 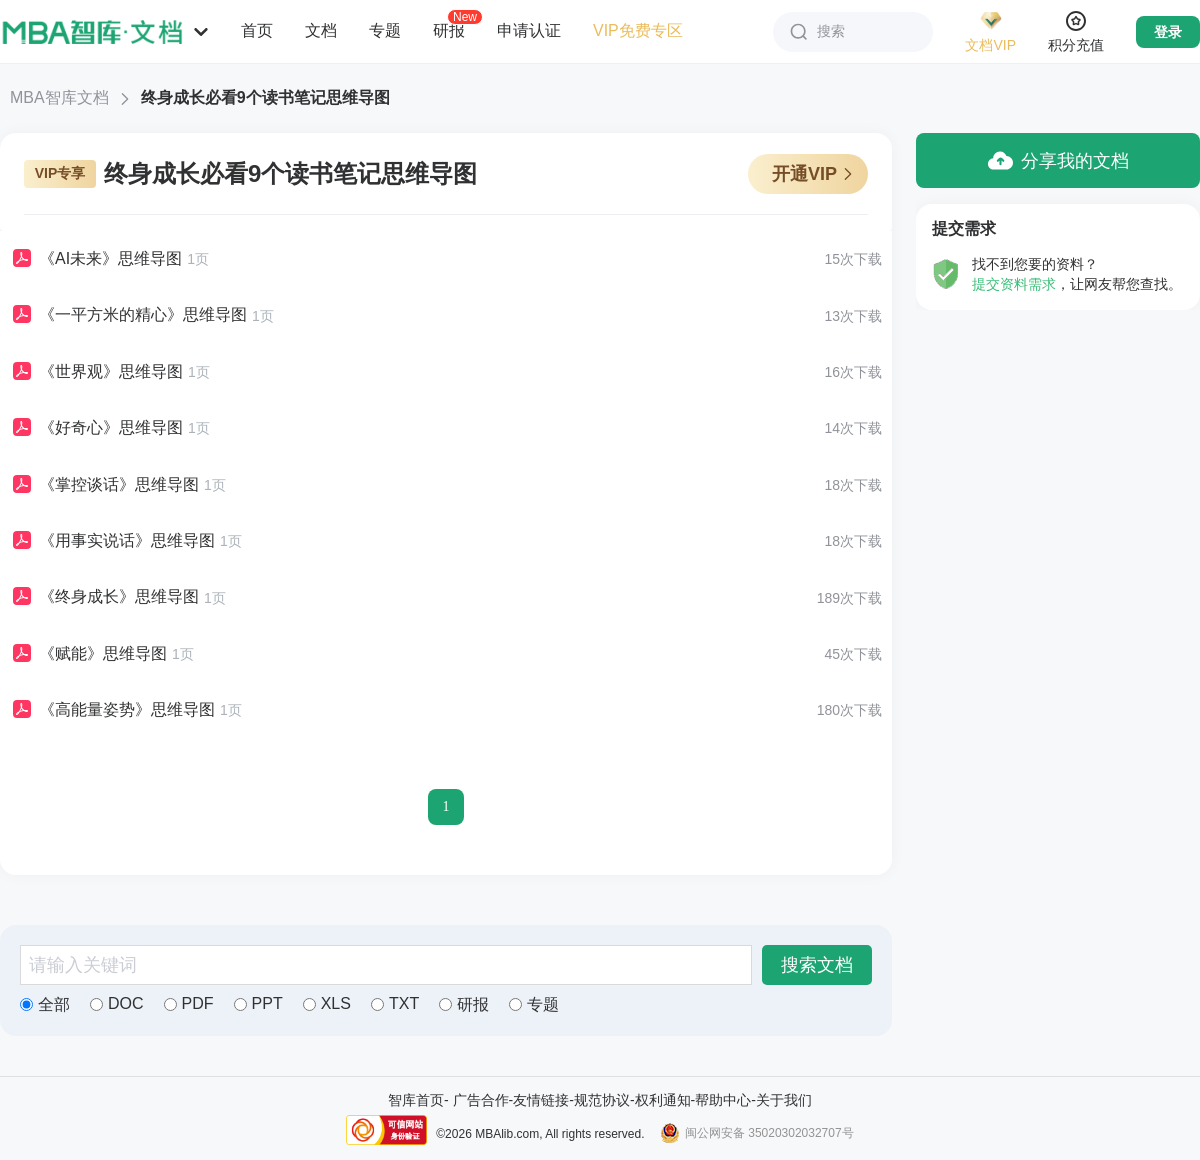 I want to click on 友情链接, so click(x=541, y=1100).